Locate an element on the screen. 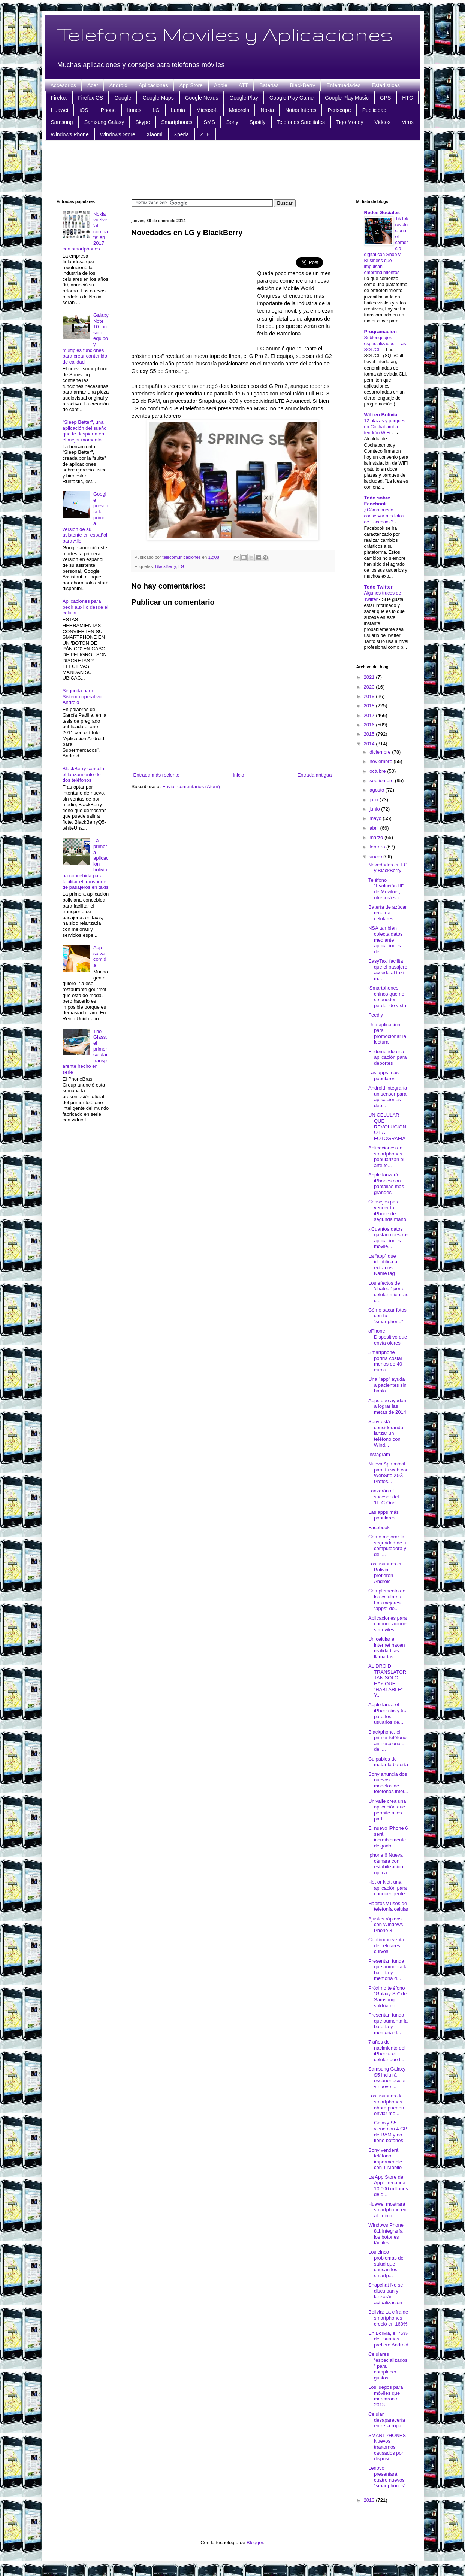 This screenshot has height=2576, width=465. Google Play Music is located at coordinates (347, 98).